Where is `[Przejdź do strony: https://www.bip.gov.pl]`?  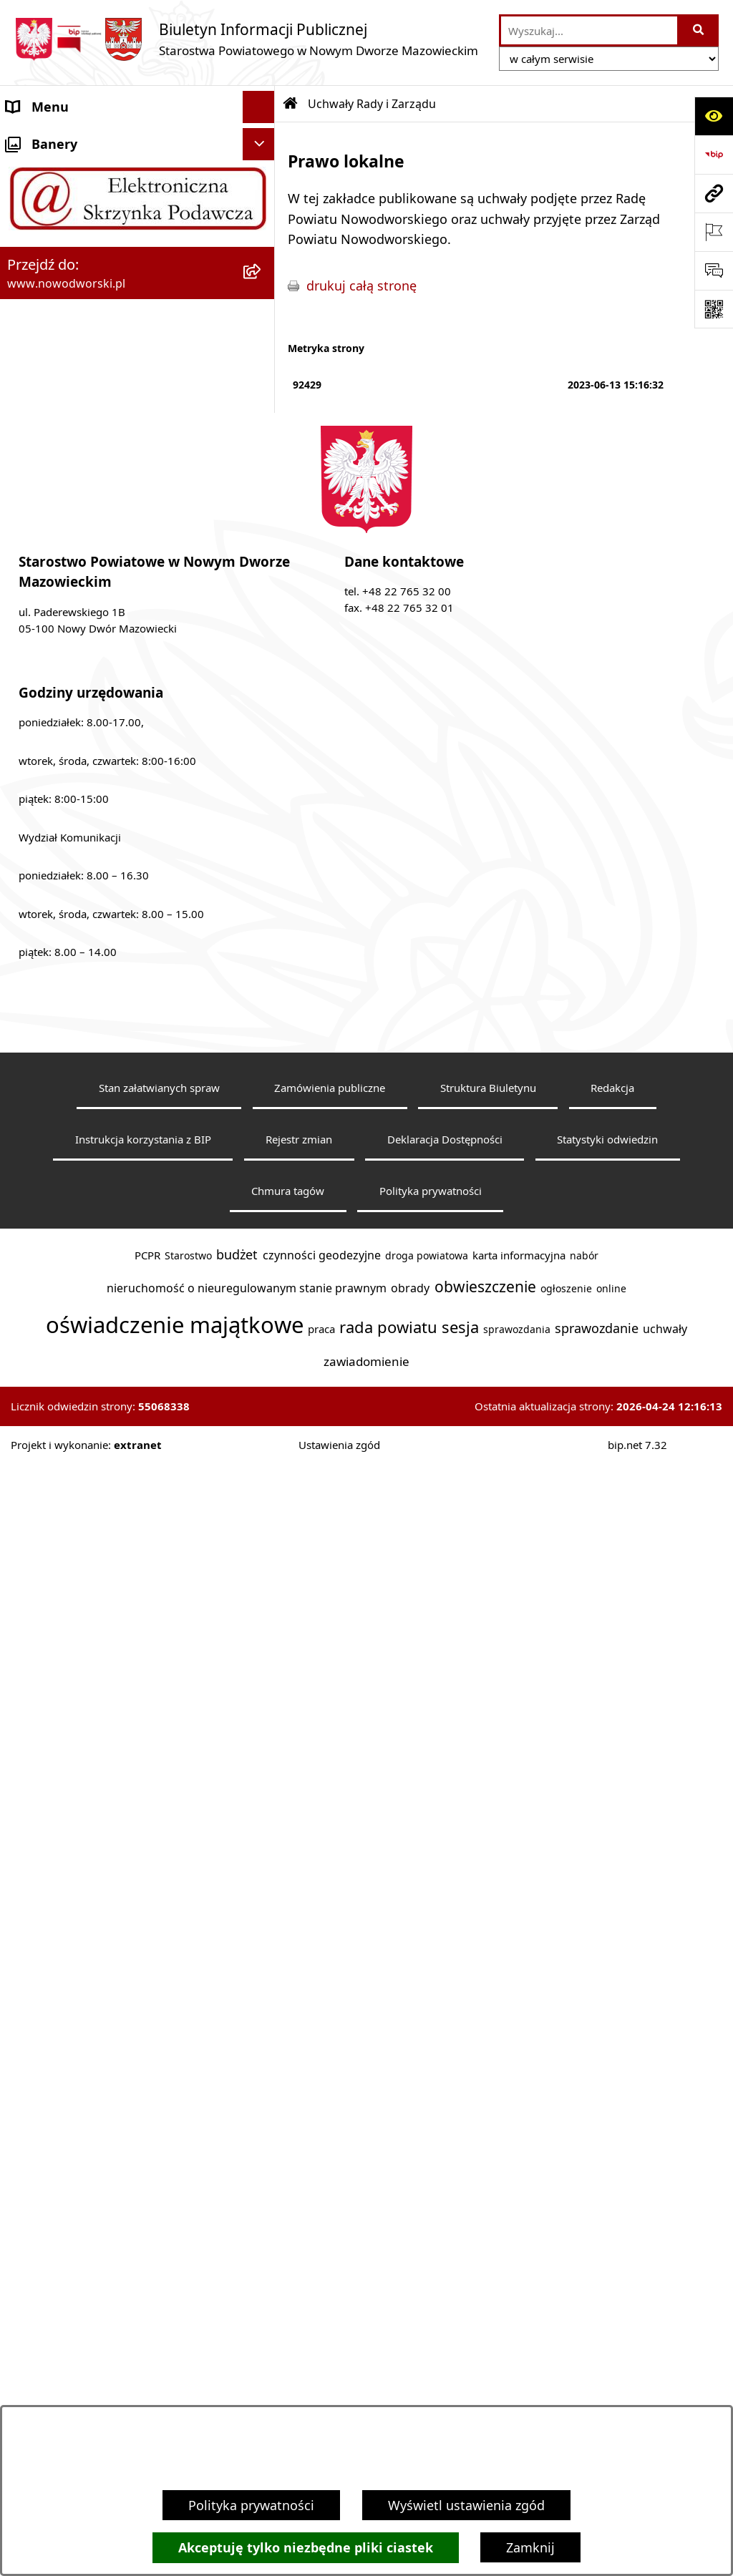
[Przejdź do strony: https://www.bip.gov.pl] is located at coordinates (713, 154).